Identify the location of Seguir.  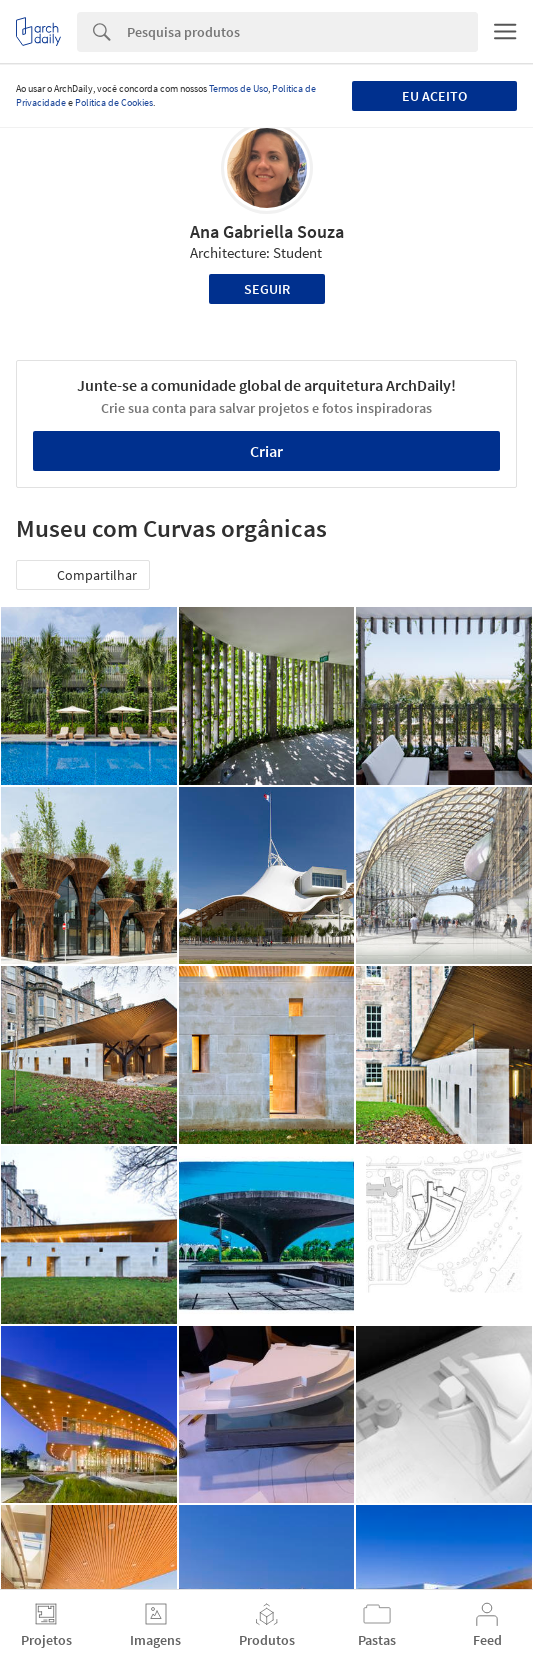
(267, 289).